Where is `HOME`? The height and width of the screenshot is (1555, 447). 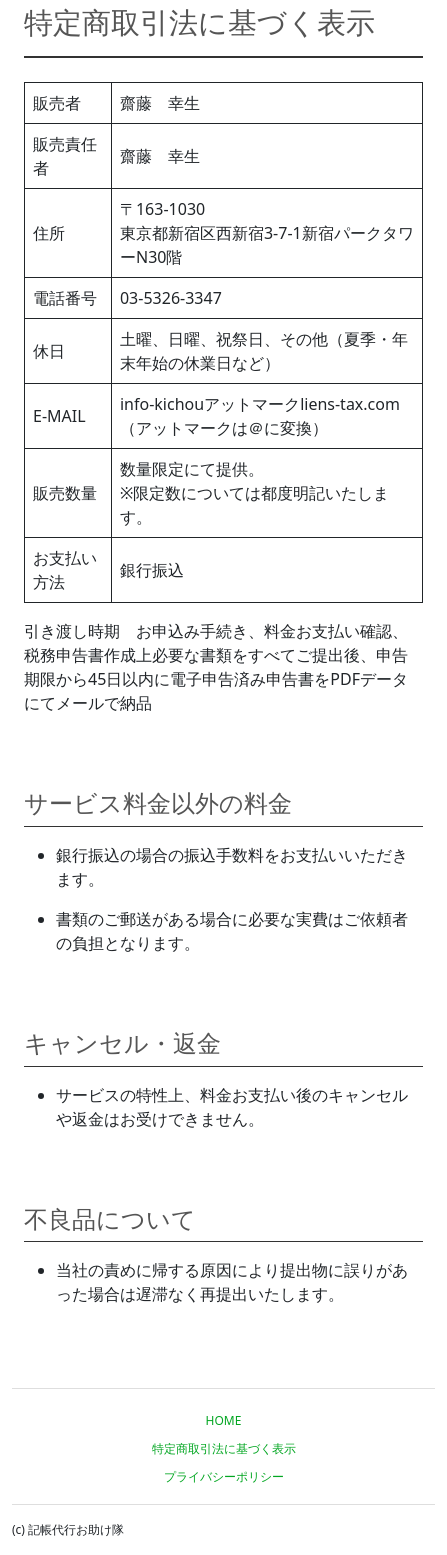
HOME is located at coordinates (224, 1420).